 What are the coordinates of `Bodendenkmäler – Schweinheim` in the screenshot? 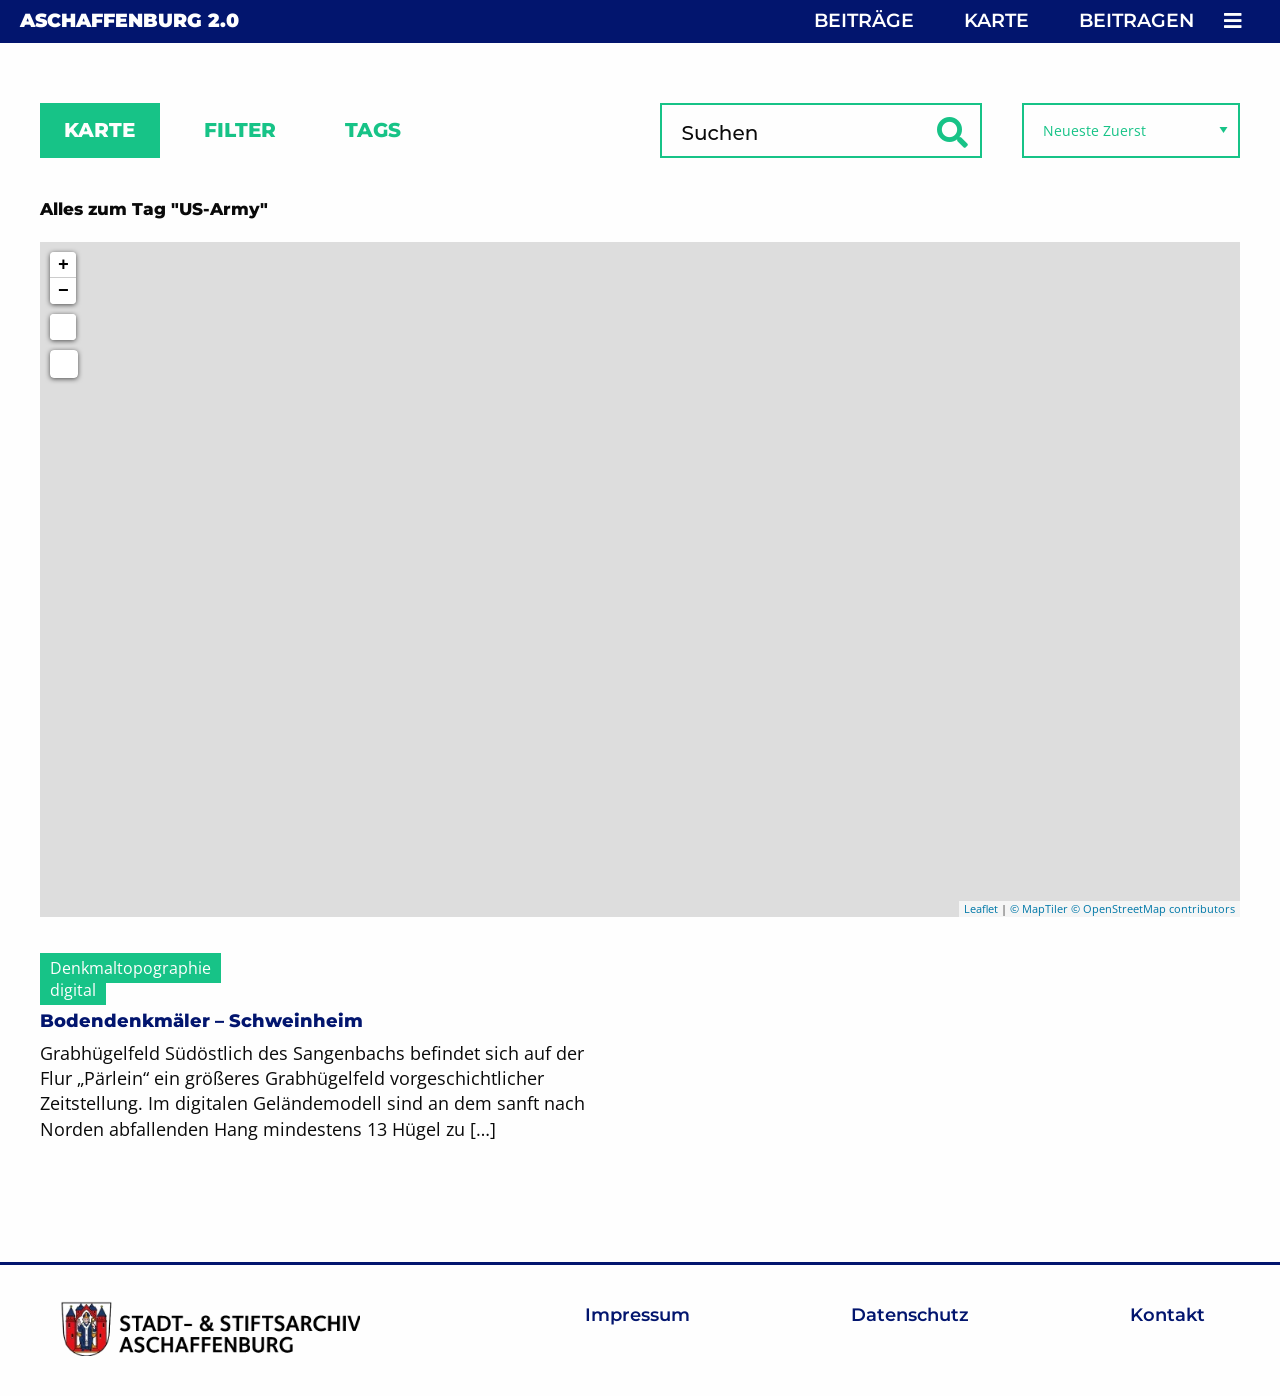 It's located at (201, 1021).